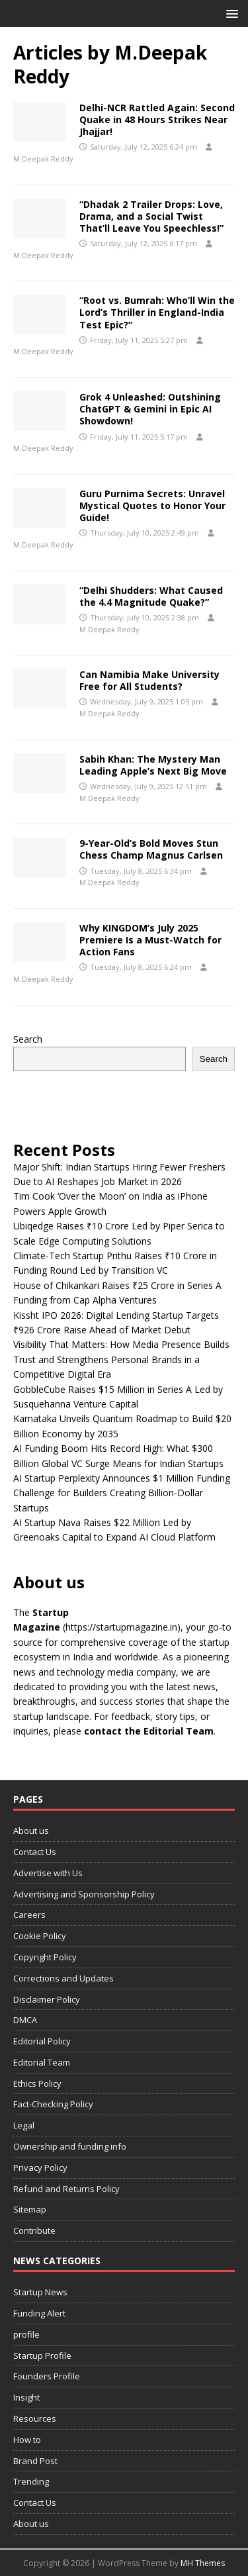 Image resolution: width=248 pixels, height=2576 pixels. What do you see at coordinates (63, 1978) in the screenshot?
I see `Corrections and Updates` at bounding box center [63, 1978].